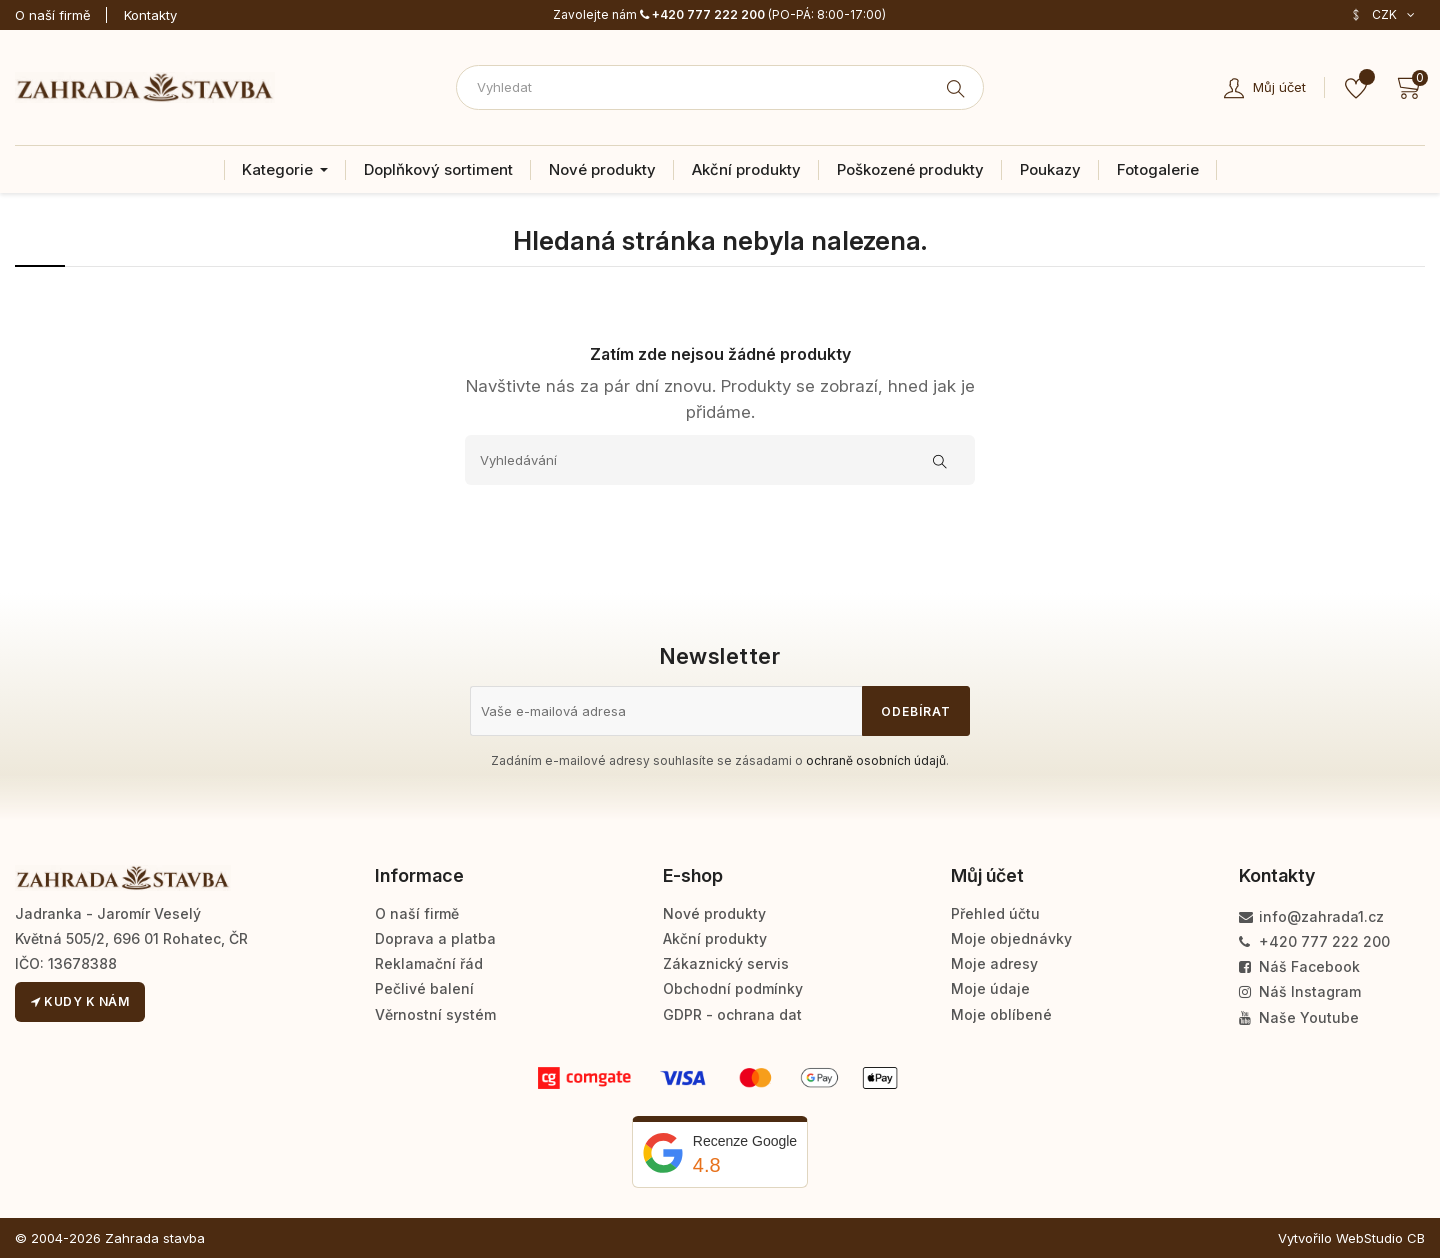  Describe the element at coordinates (715, 938) in the screenshot. I see `Akční produkty` at that location.